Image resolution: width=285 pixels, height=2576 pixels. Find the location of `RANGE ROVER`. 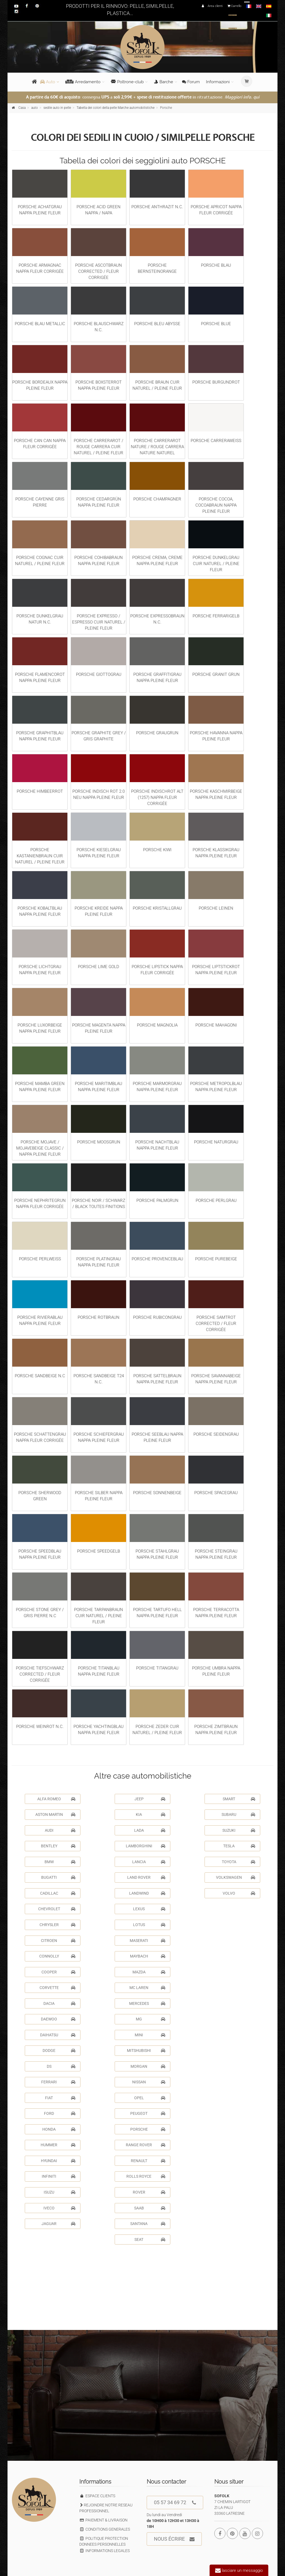

RANGE ROVER is located at coordinates (145, 2145).